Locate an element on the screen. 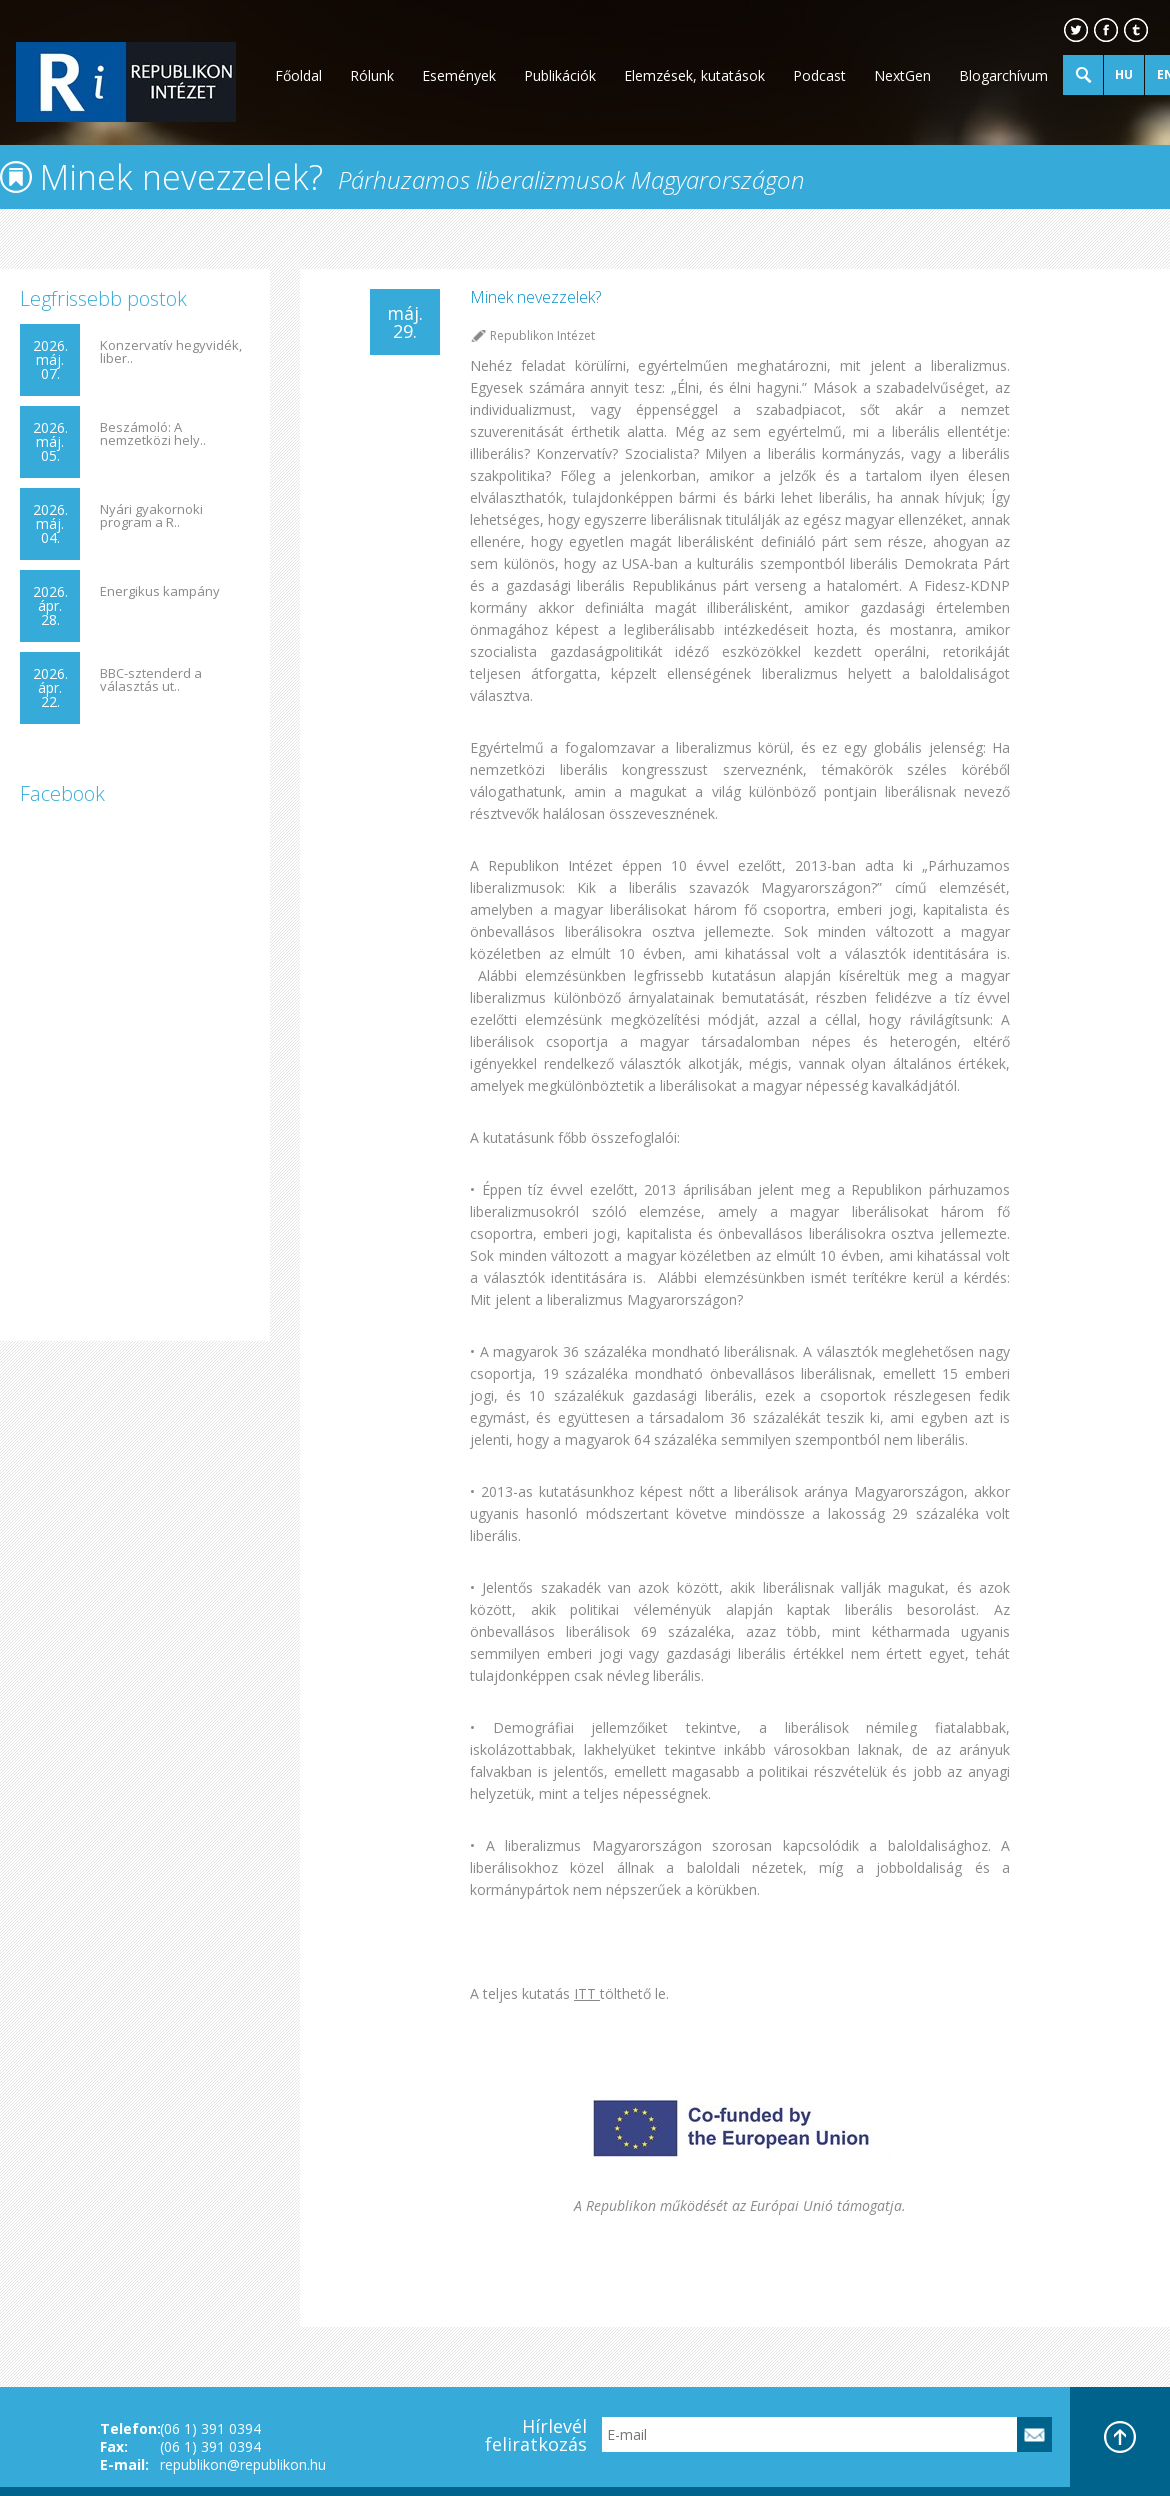 The height and width of the screenshot is (2496, 1170). ITT is located at coordinates (587, 1993).